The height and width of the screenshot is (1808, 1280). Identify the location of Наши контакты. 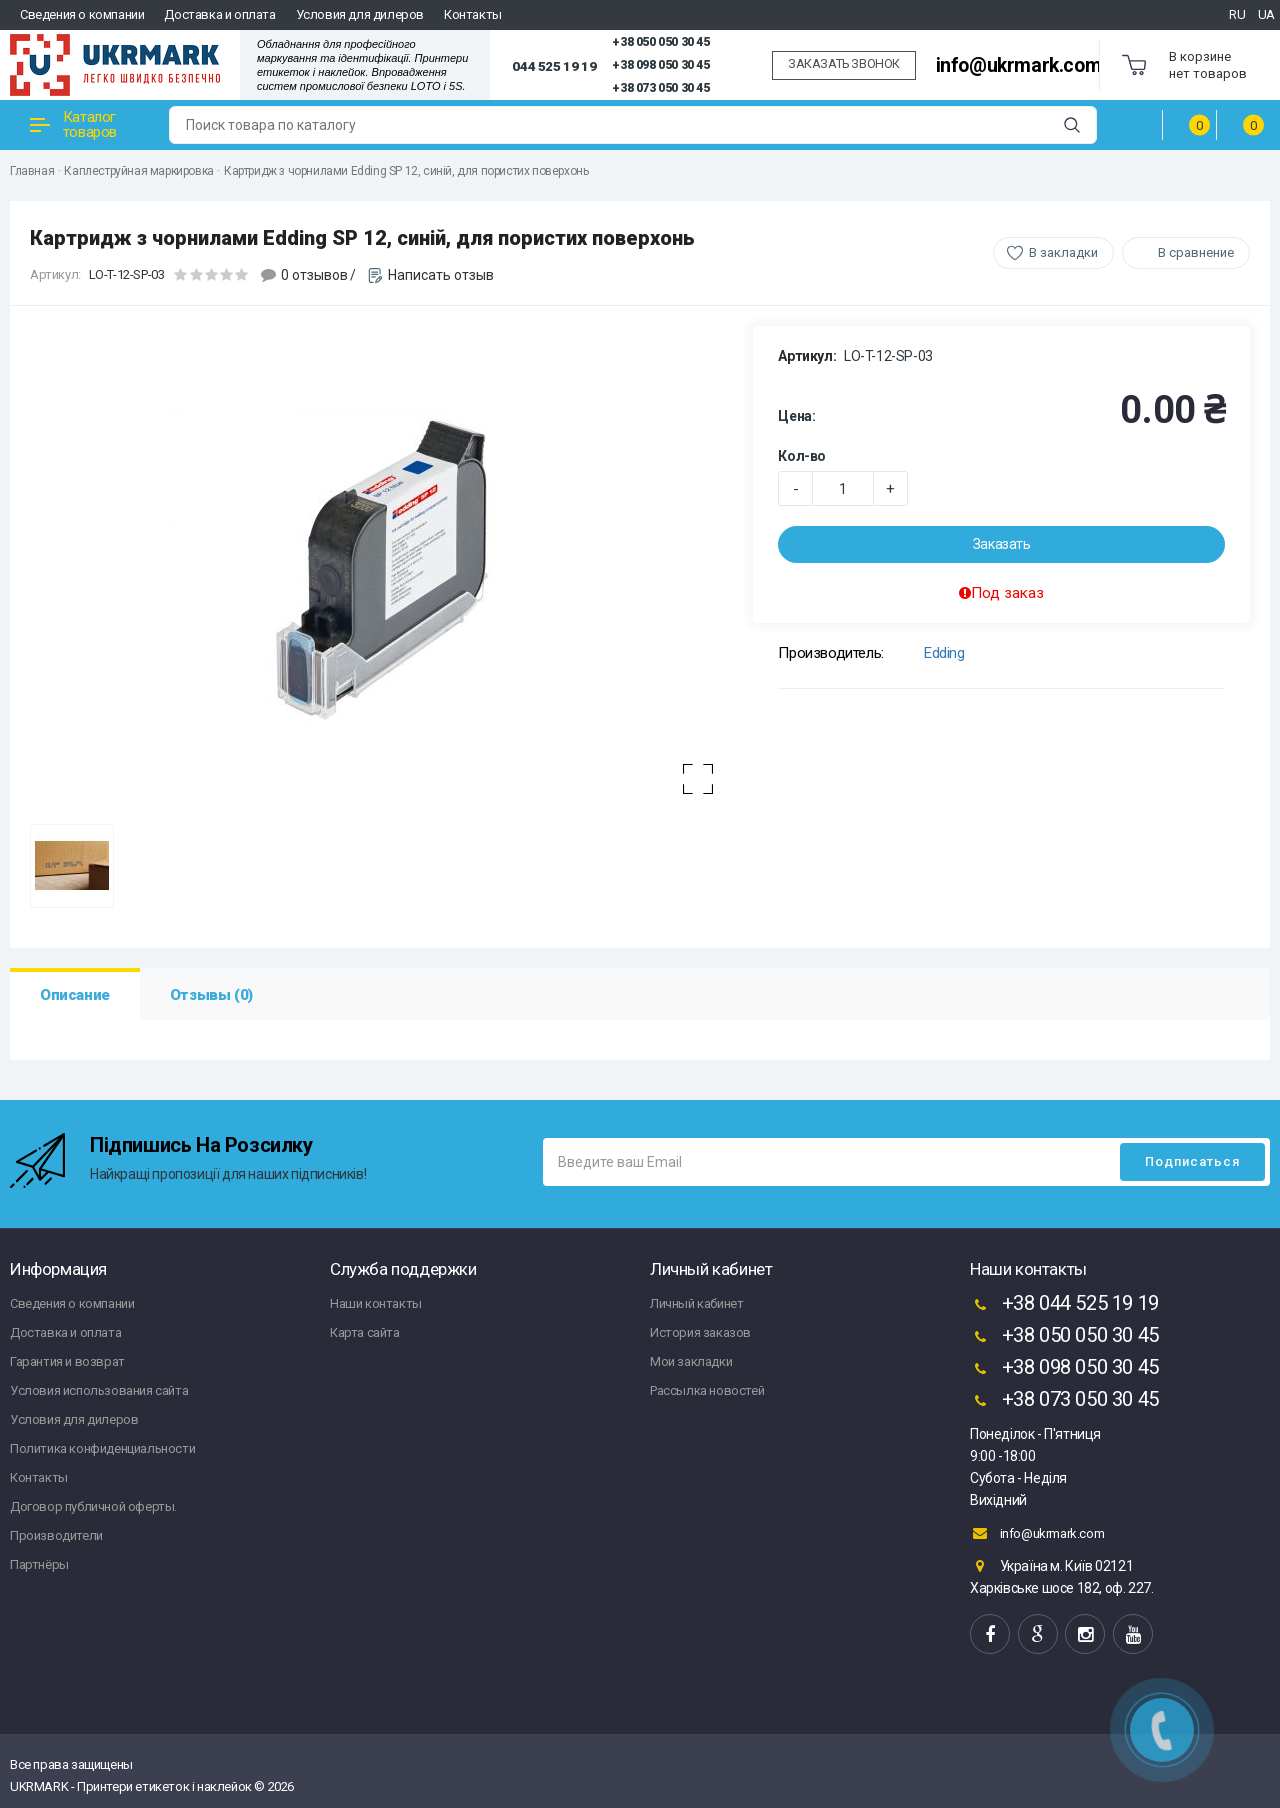
(376, 1303).